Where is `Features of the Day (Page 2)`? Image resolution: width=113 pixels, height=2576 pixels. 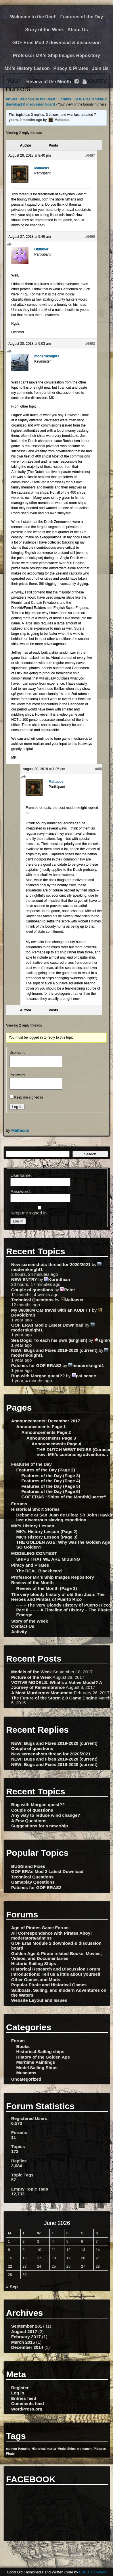 Features of the Day (Page 2) is located at coordinates (45, 1469).